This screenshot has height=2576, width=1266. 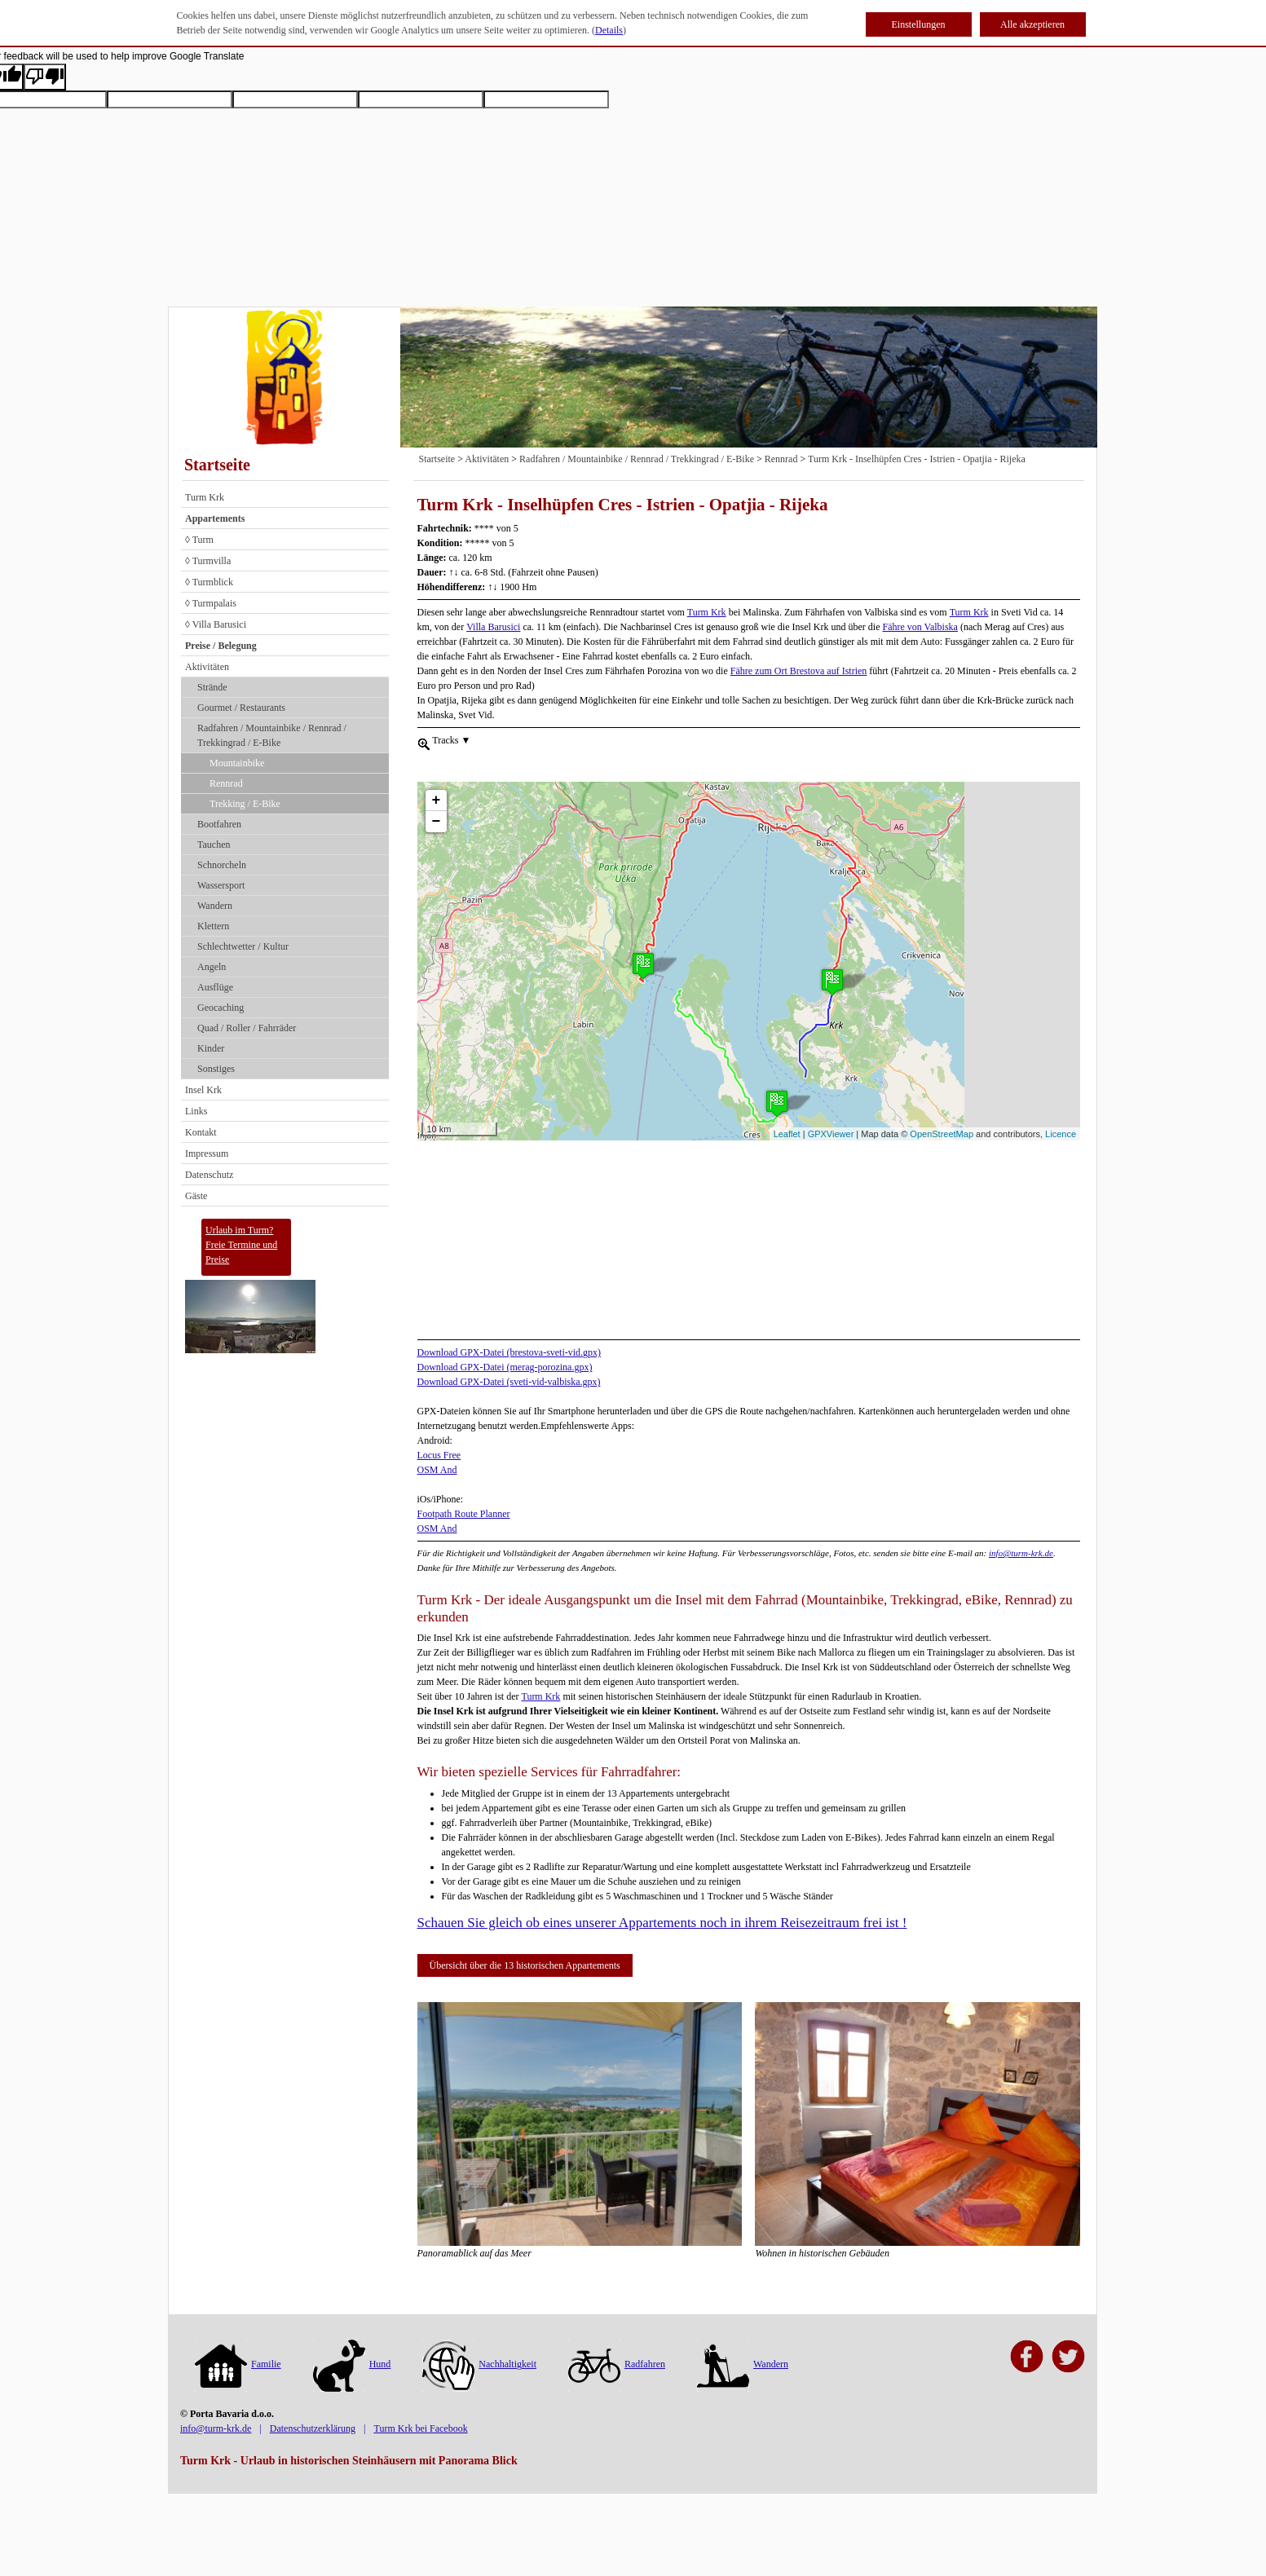 I want to click on Turm Krk, so click(x=204, y=497).